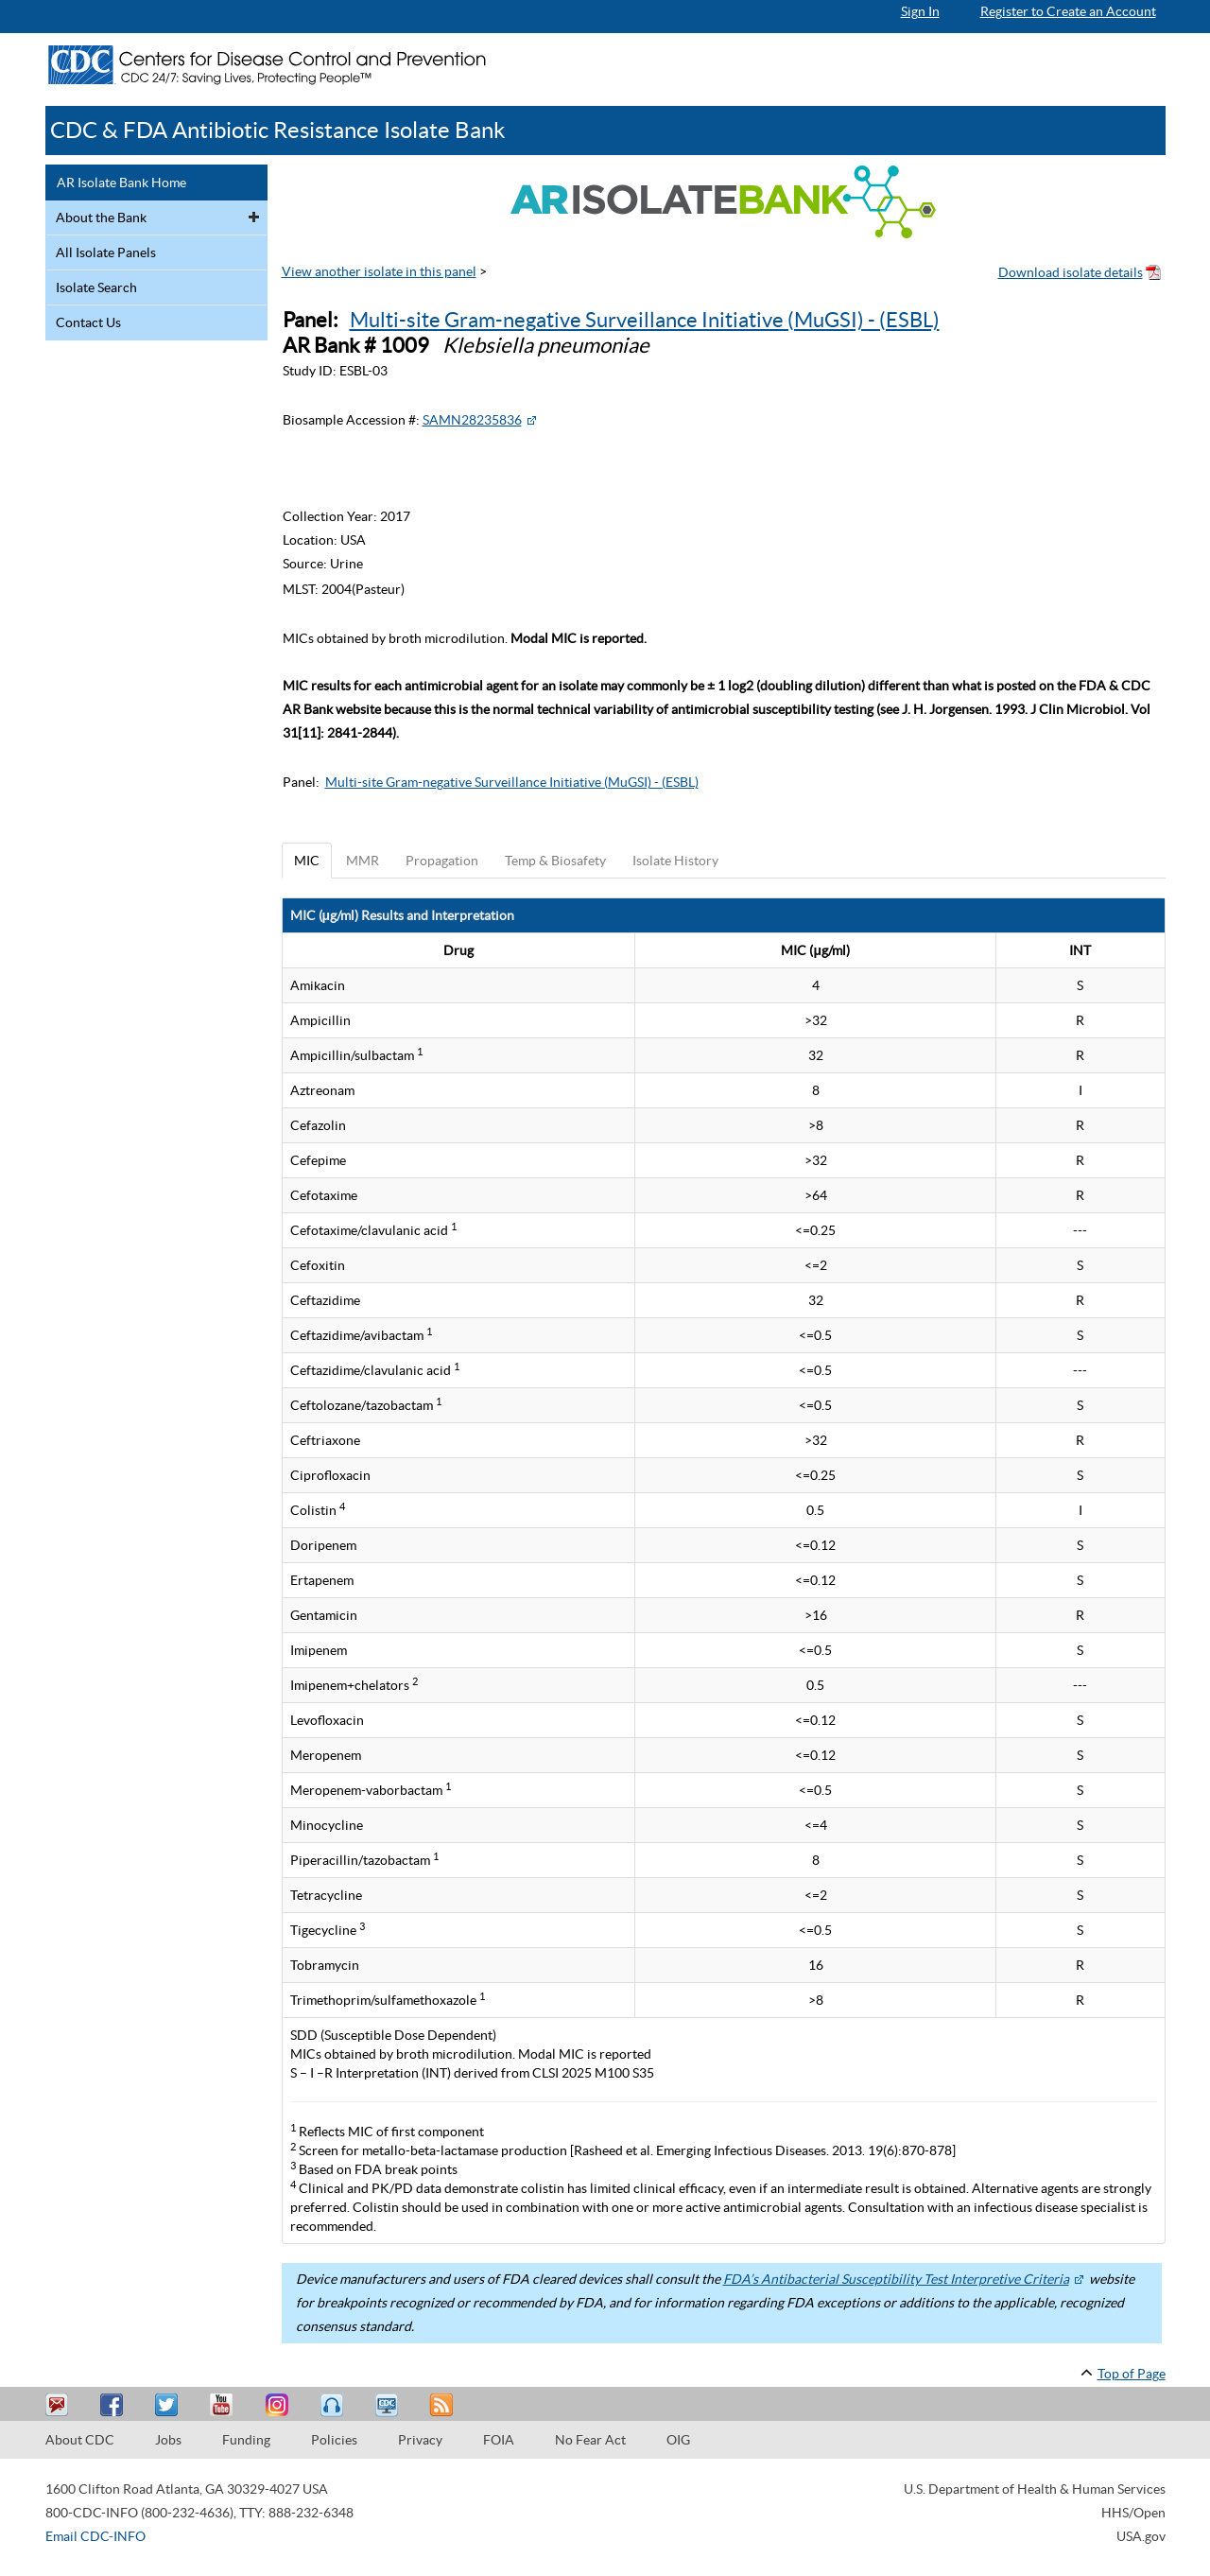 The height and width of the screenshot is (2576, 1210). What do you see at coordinates (1141, 2536) in the screenshot?
I see `USA.gov` at bounding box center [1141, 2536].